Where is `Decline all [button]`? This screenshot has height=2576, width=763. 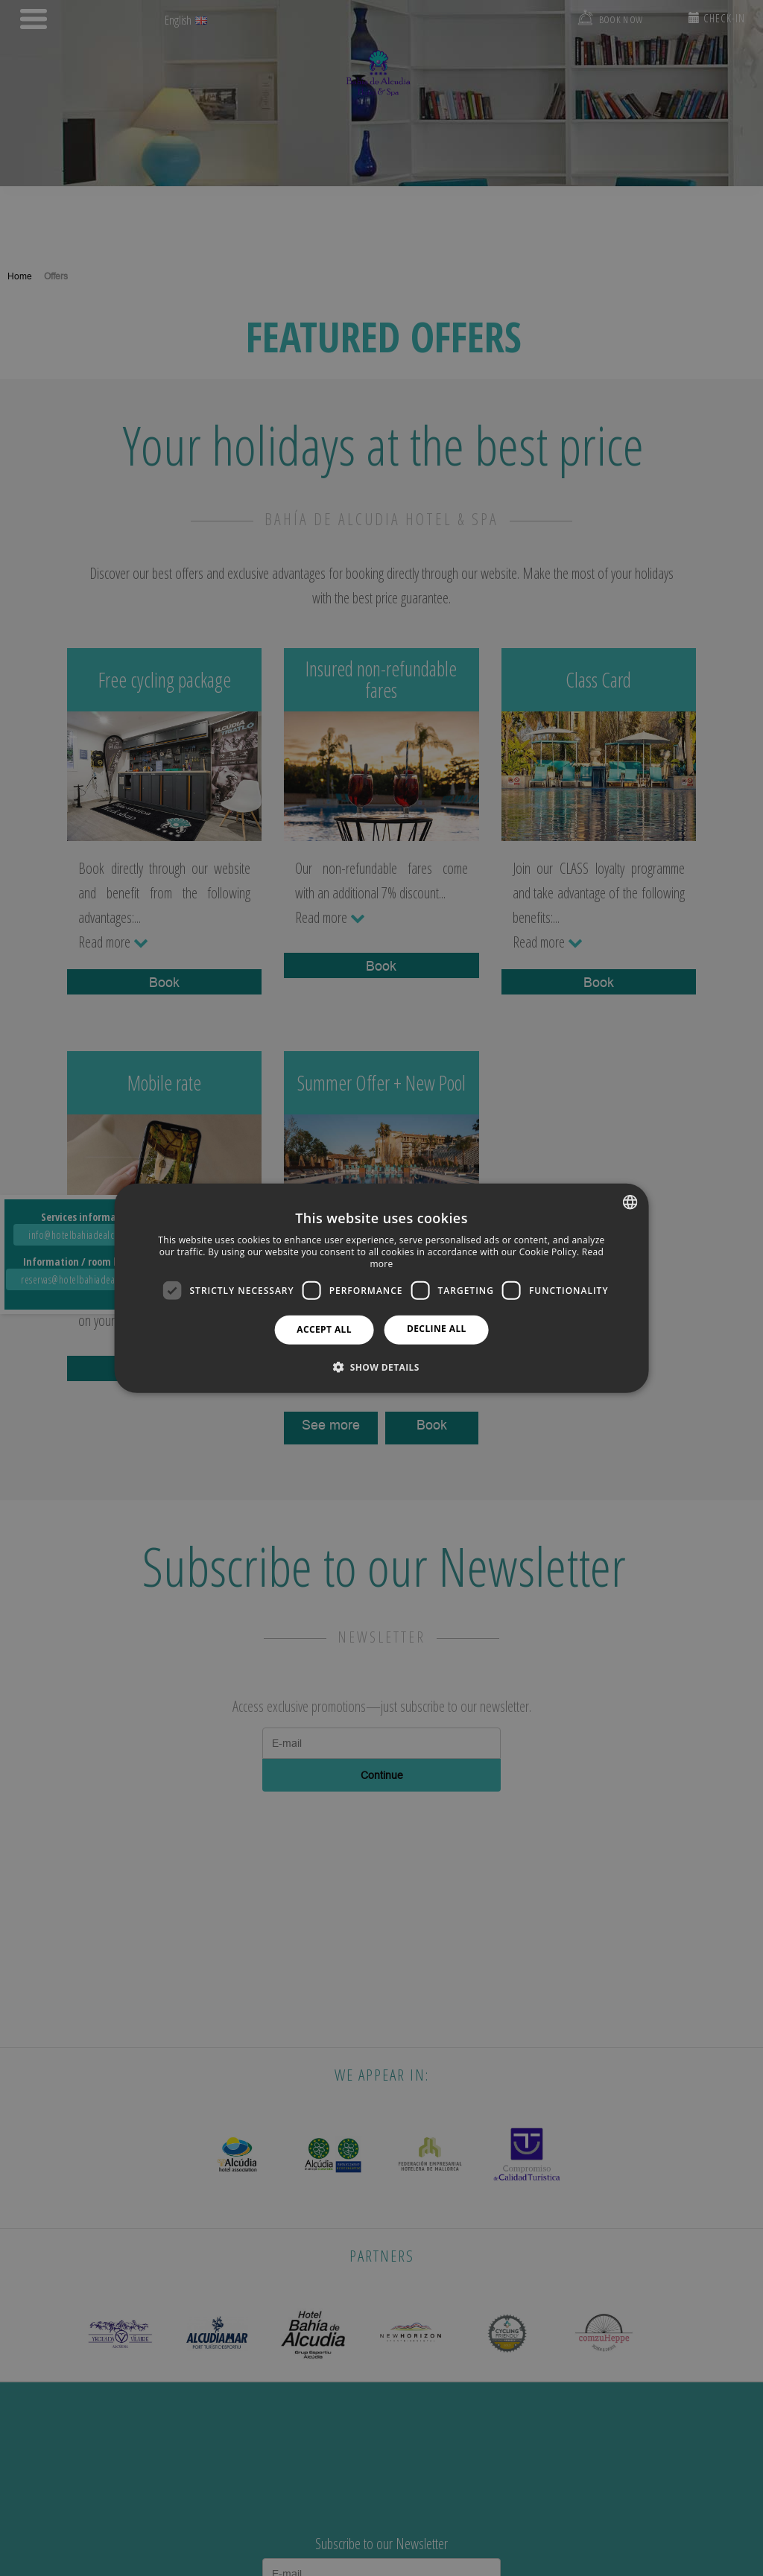 Decline all [button] is located at coordinates (436, 1328).